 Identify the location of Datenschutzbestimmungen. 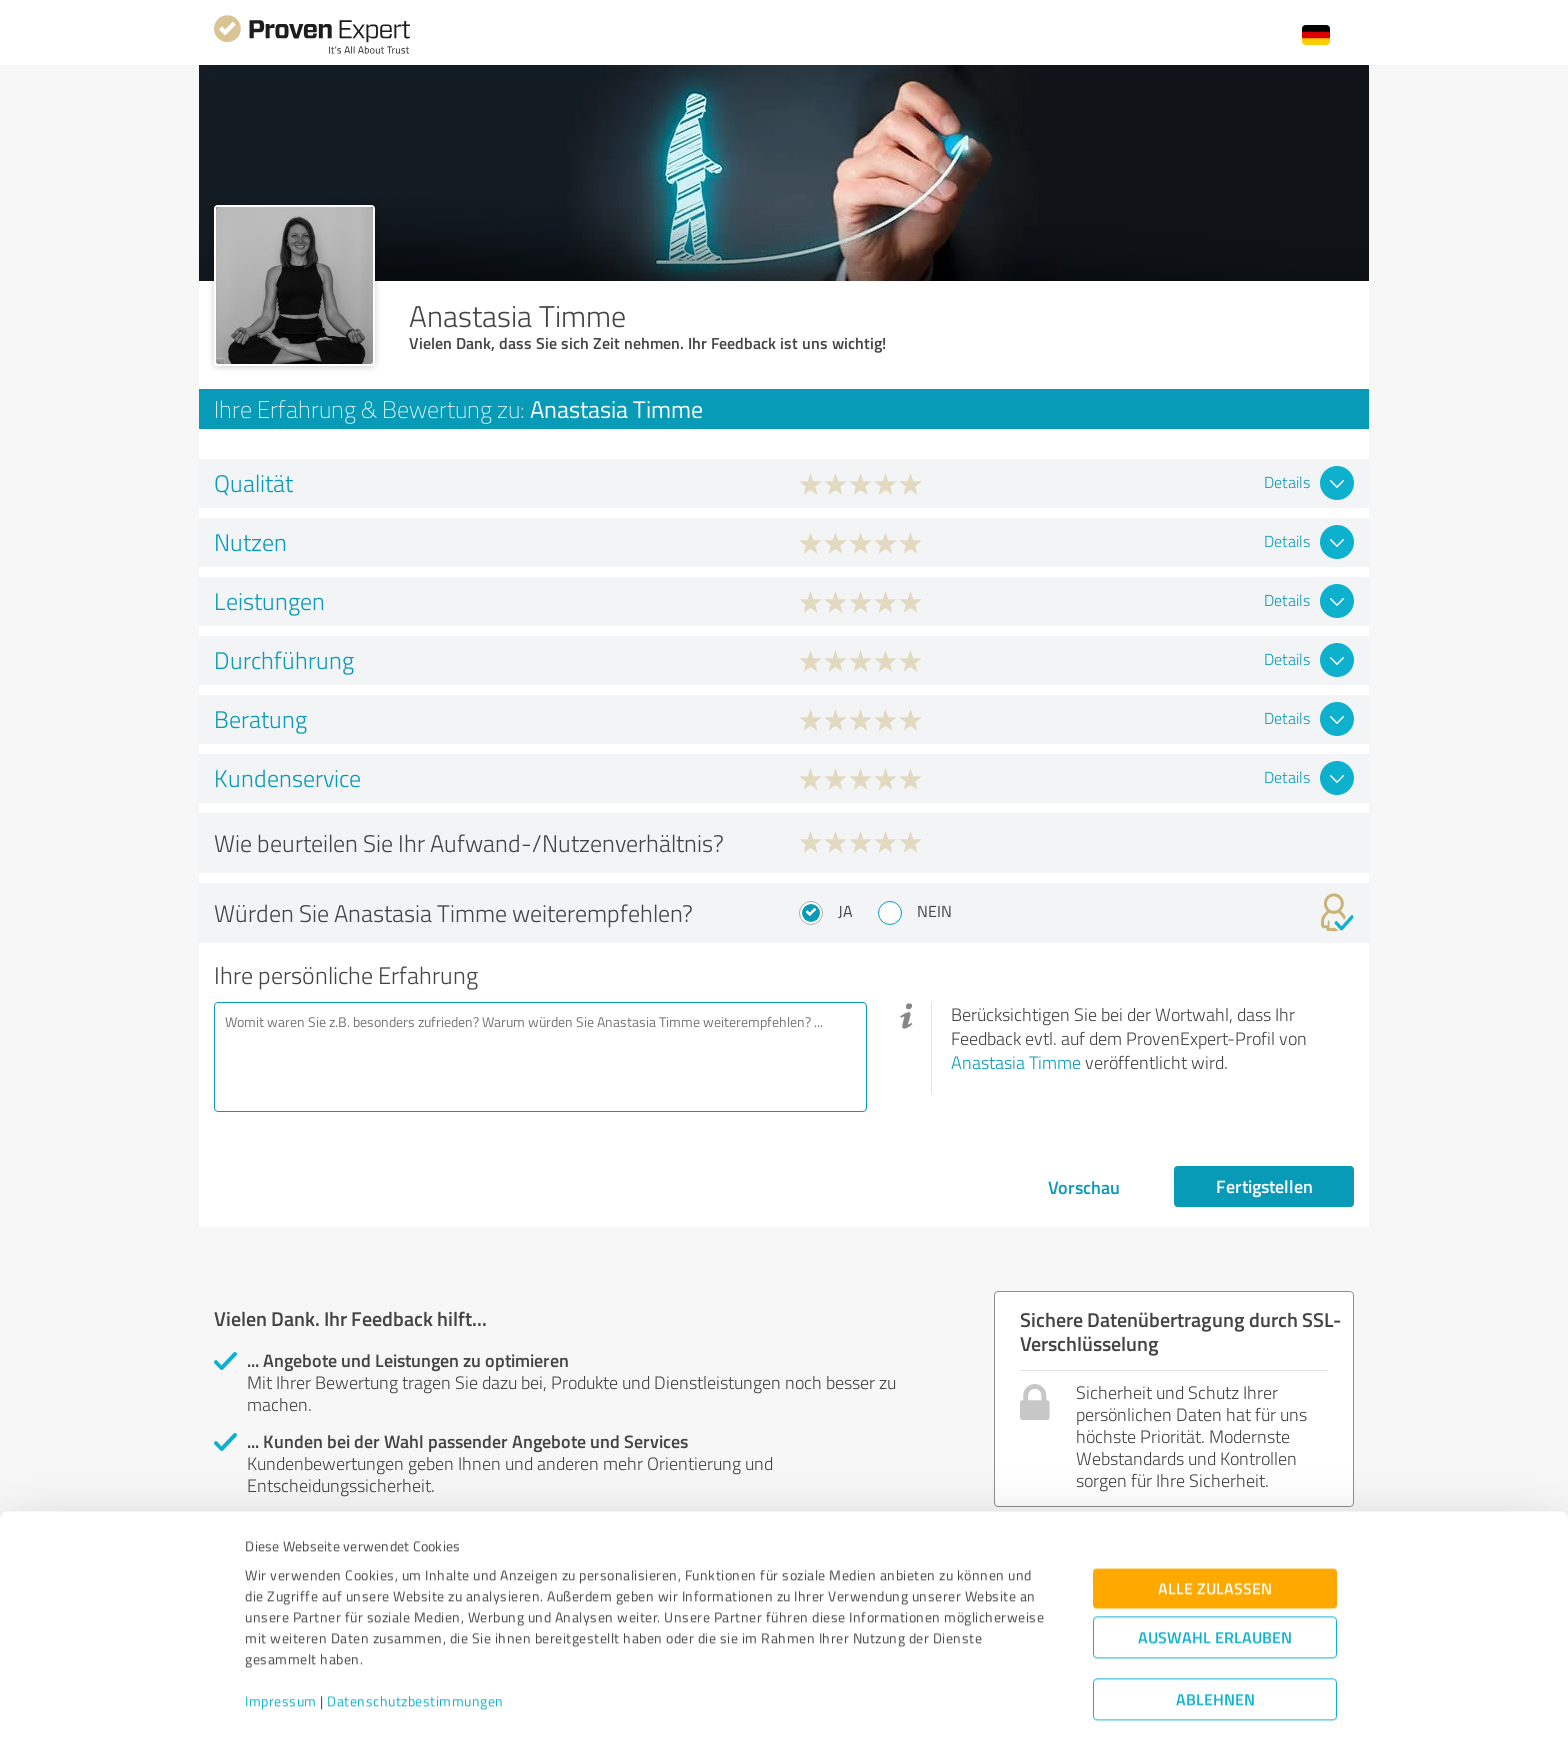
(415, 1644).